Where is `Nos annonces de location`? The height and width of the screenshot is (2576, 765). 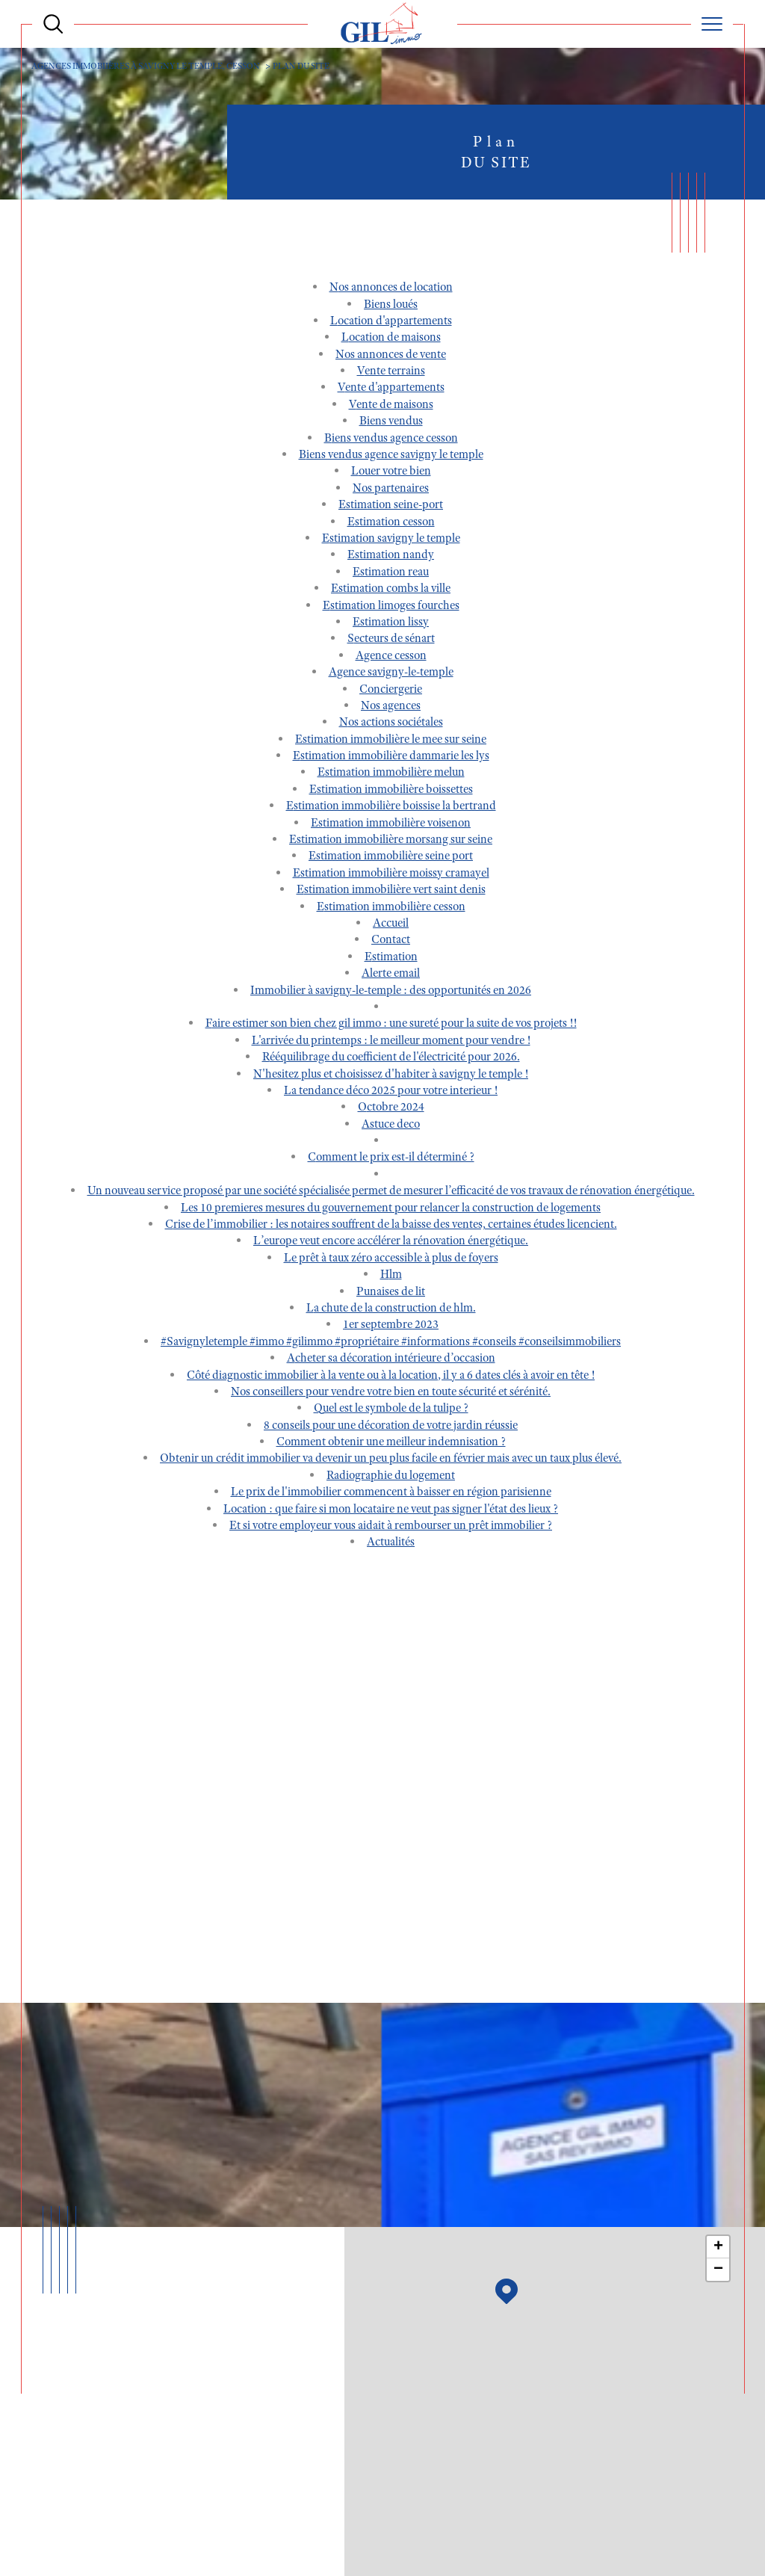 Nos annonces de location is located at coordinates (391, 289).